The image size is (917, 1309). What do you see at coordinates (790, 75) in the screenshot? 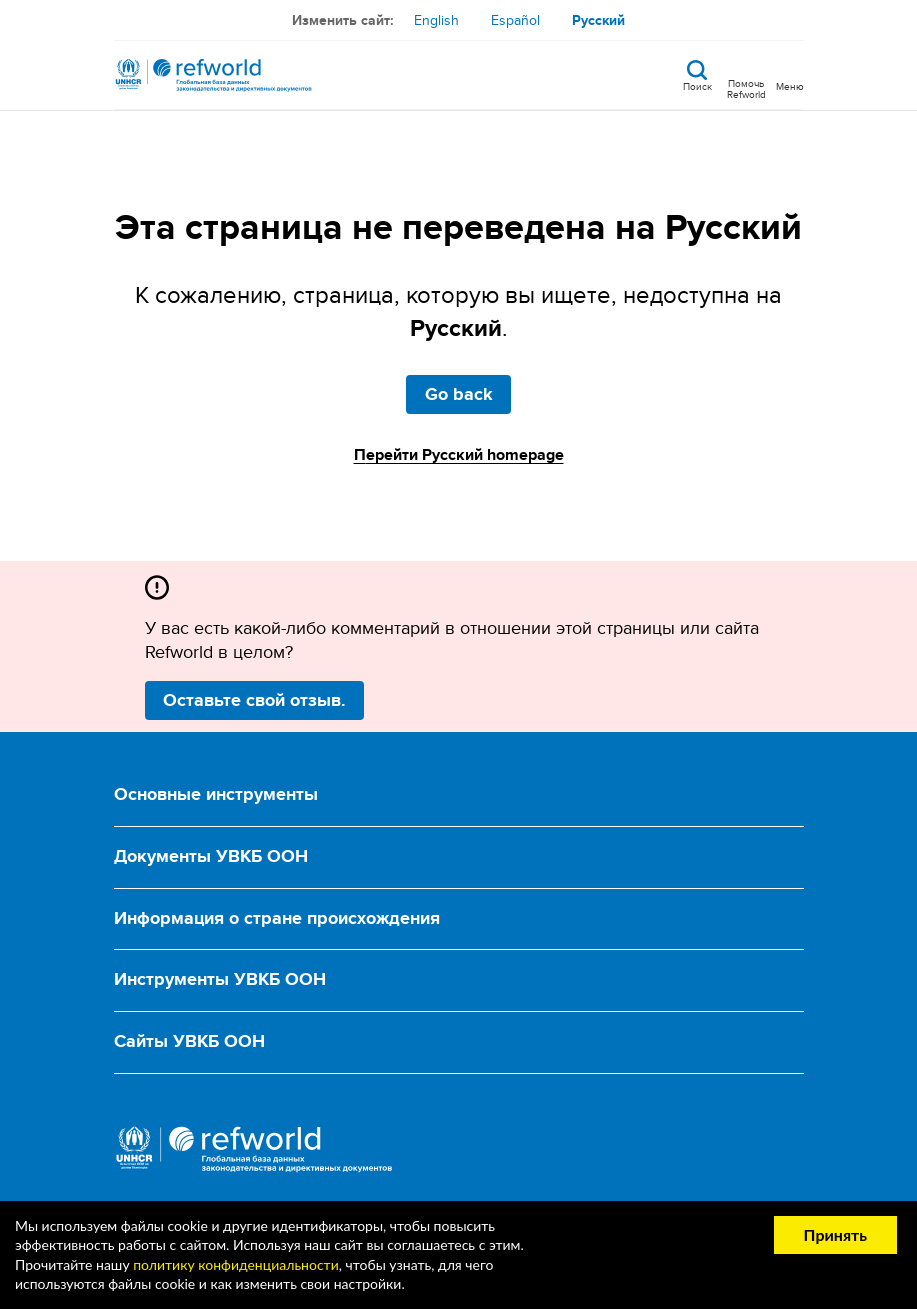
I see `[Toggle navigation]` at bounding box center [790, 75].